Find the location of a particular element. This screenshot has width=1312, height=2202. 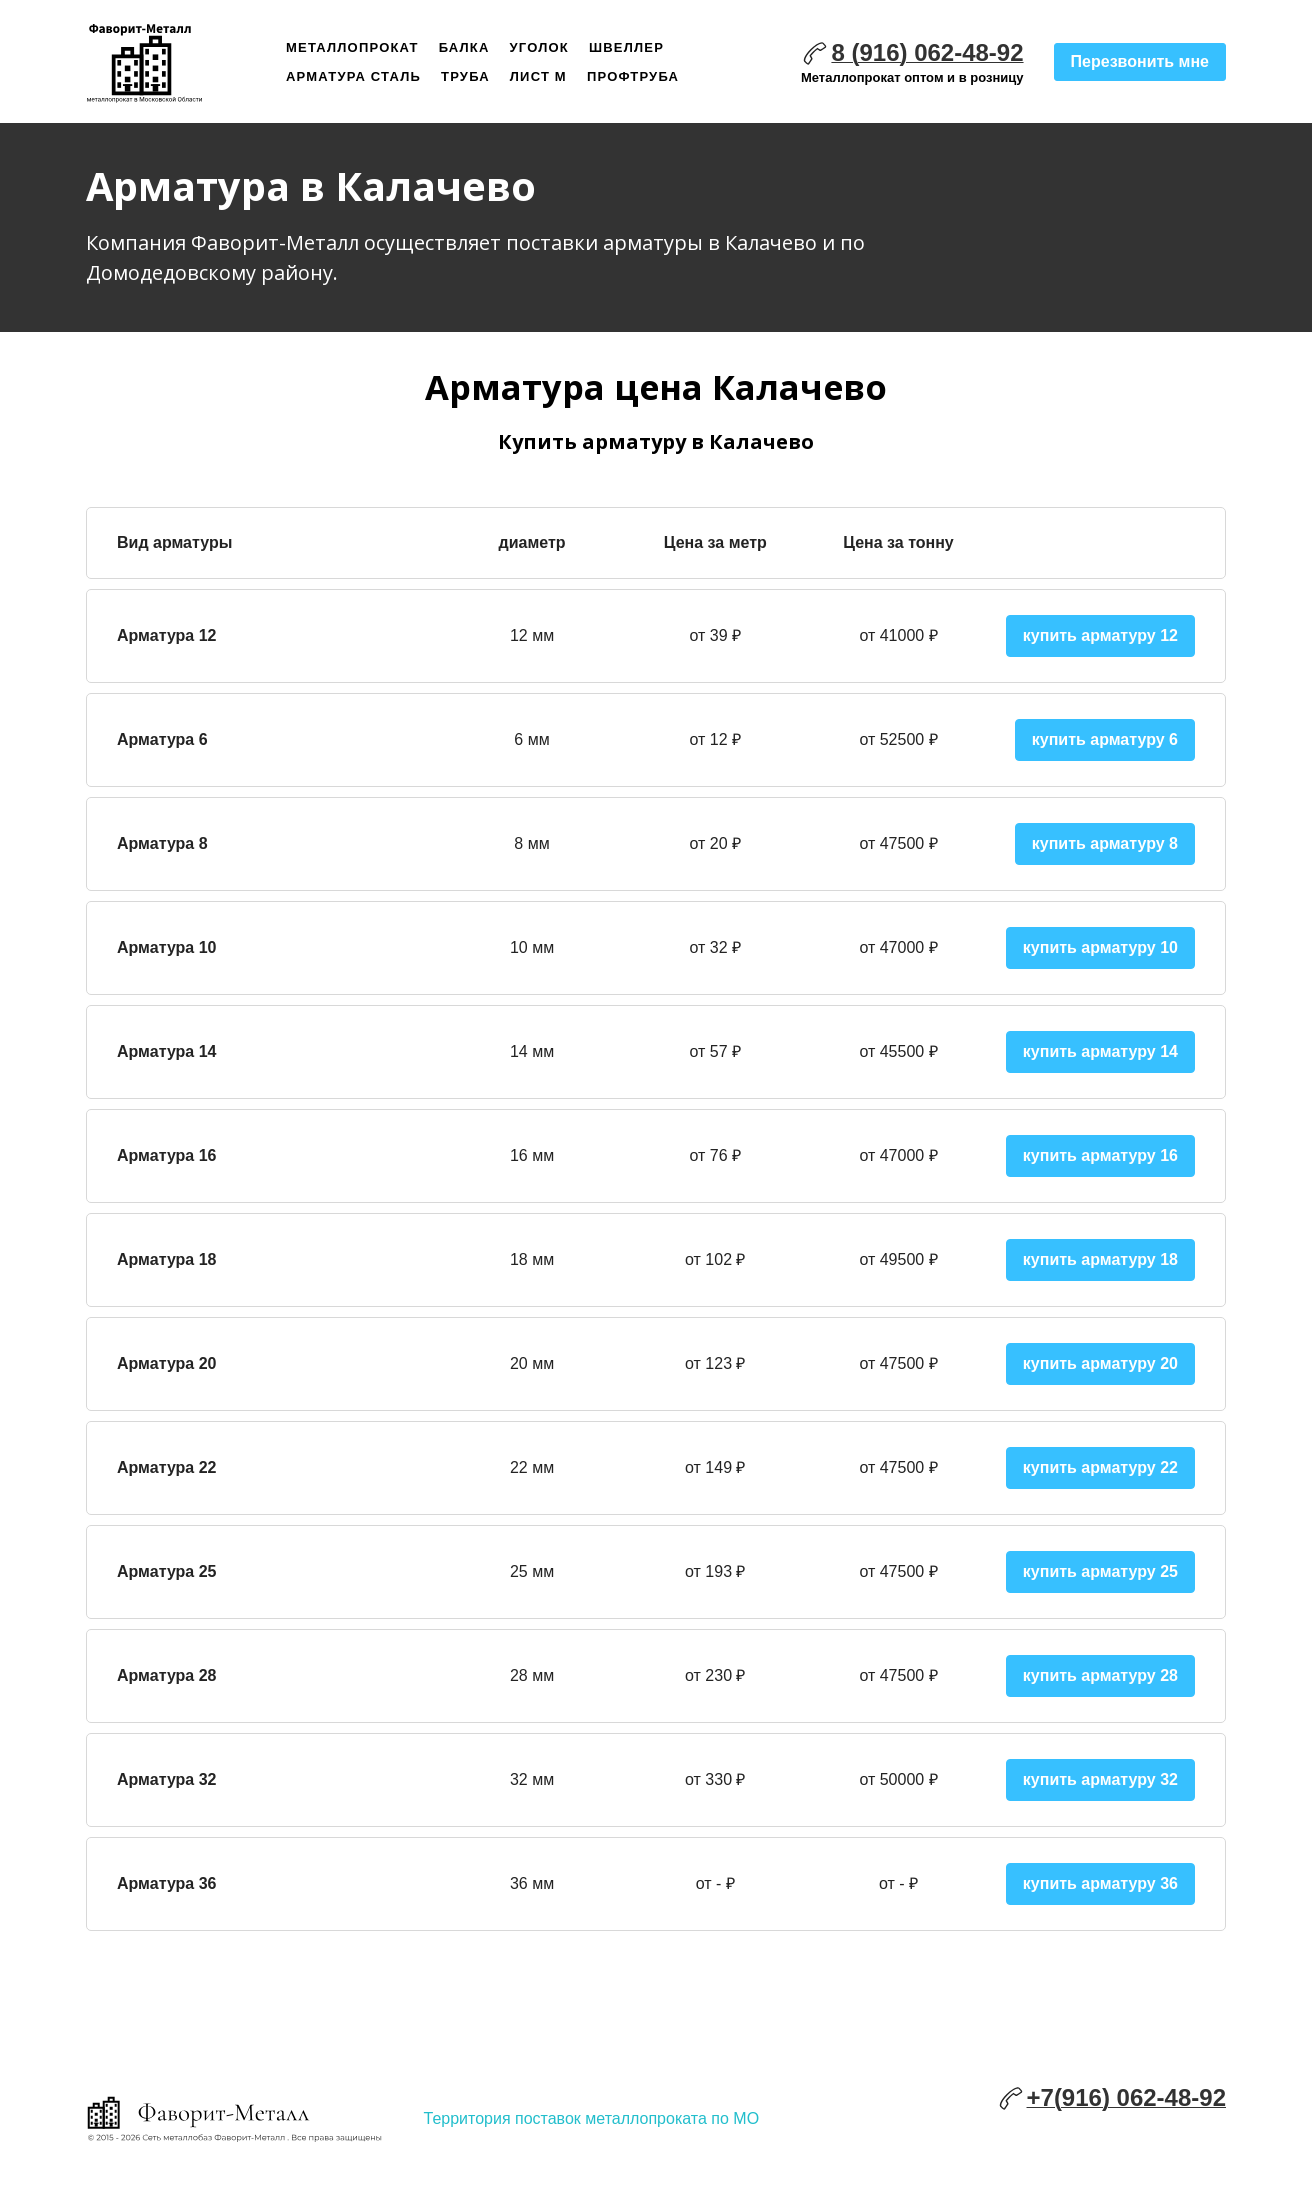

Труба is located at coordinates (465, 76).